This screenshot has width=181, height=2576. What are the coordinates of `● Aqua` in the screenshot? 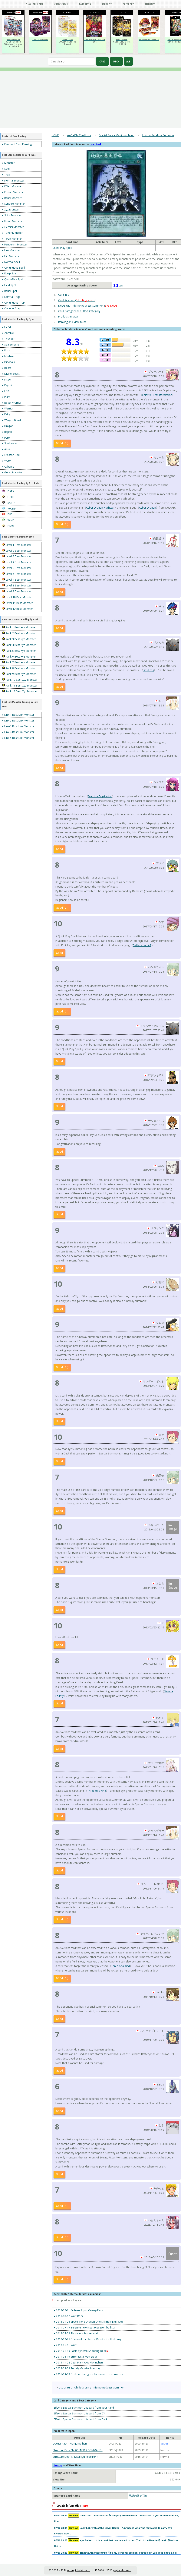 It's located at (6, 449).